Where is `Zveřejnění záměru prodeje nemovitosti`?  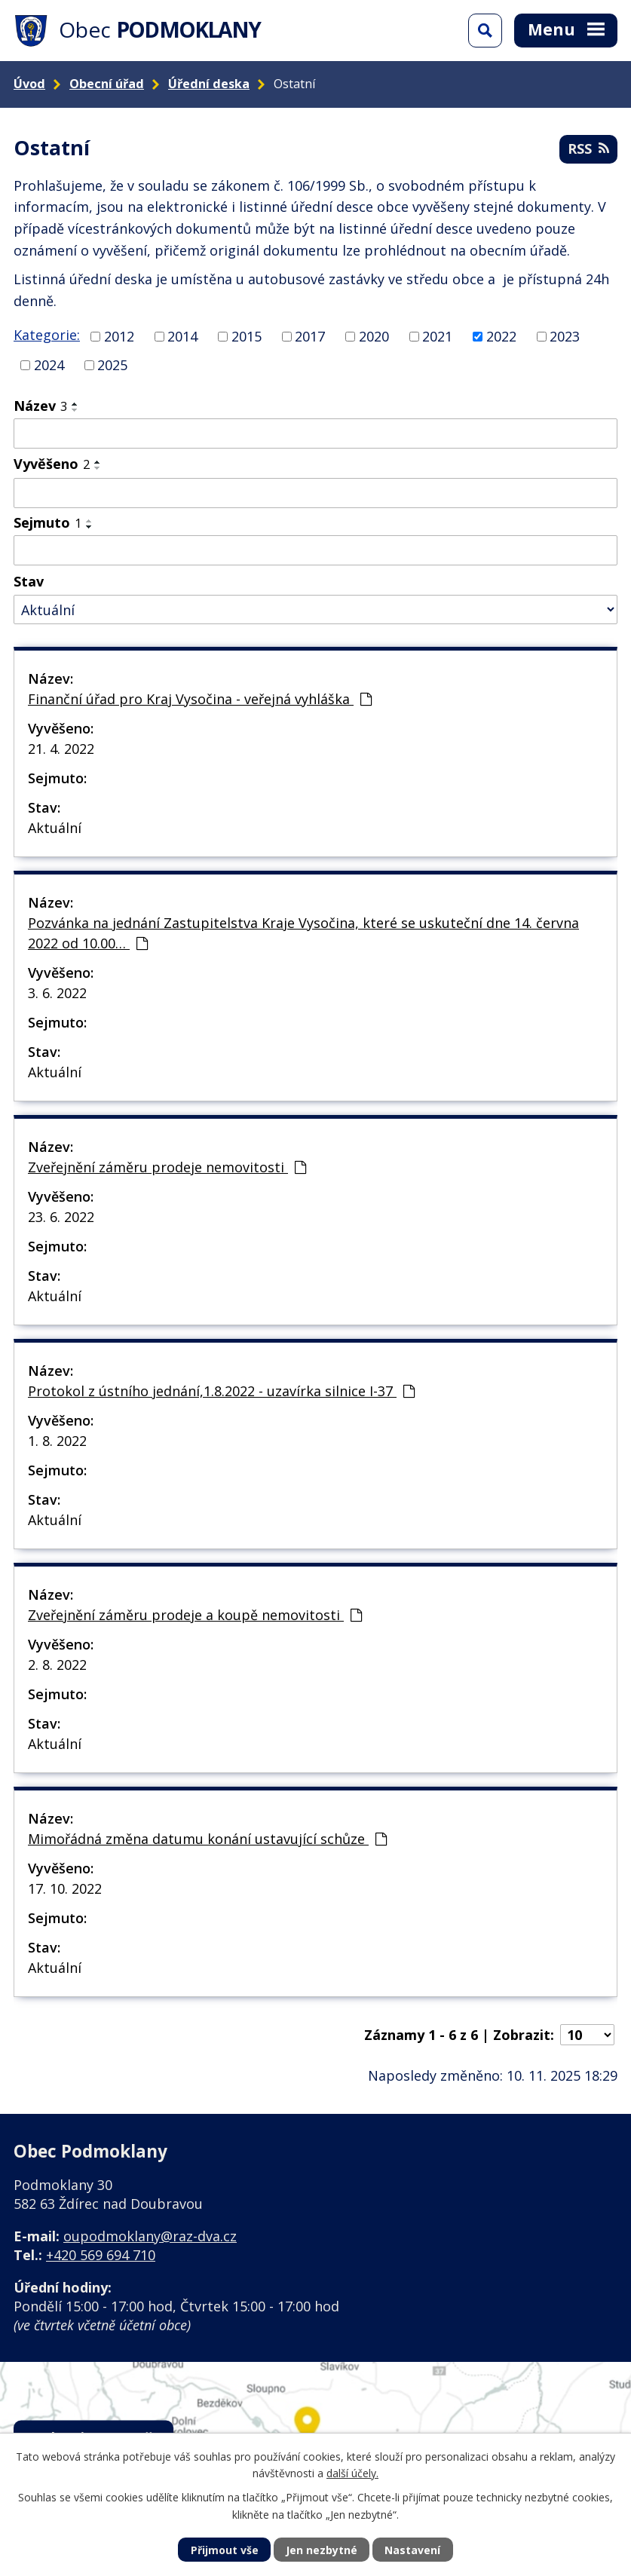
Zveřejnění záměru prodeje nemovitosti is located at coordinates (167, 1167).